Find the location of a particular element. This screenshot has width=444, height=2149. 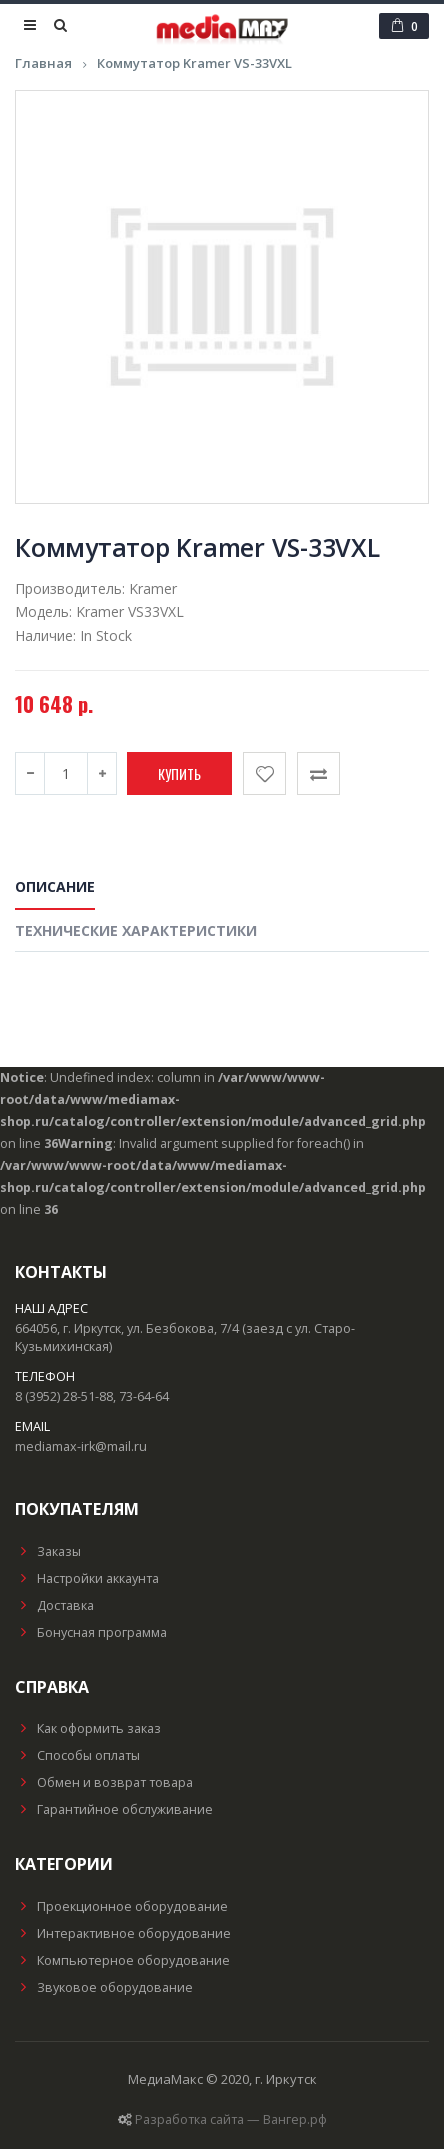

Гарантийное обслуживание is located at coordinates (114, 1809).